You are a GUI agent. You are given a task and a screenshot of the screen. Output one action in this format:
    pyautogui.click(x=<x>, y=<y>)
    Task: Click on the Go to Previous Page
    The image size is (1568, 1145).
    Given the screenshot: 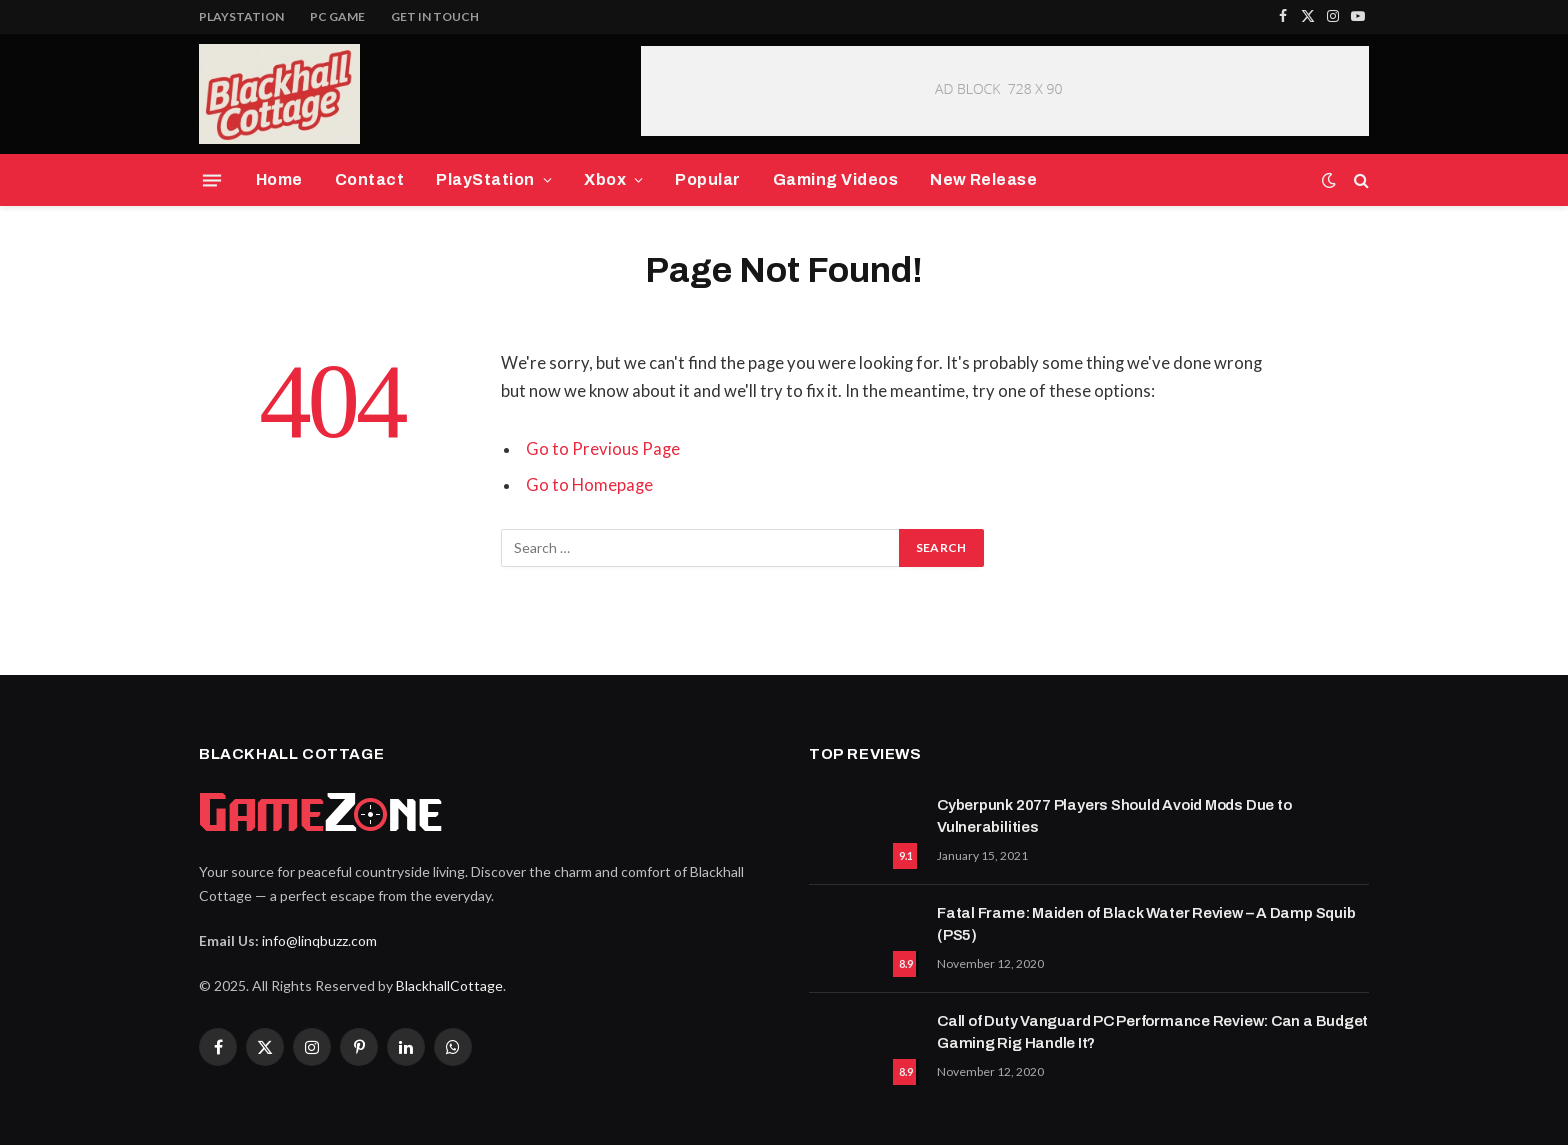 What is the action you would take?
    pyautogui.click(x=603, y=449)
    